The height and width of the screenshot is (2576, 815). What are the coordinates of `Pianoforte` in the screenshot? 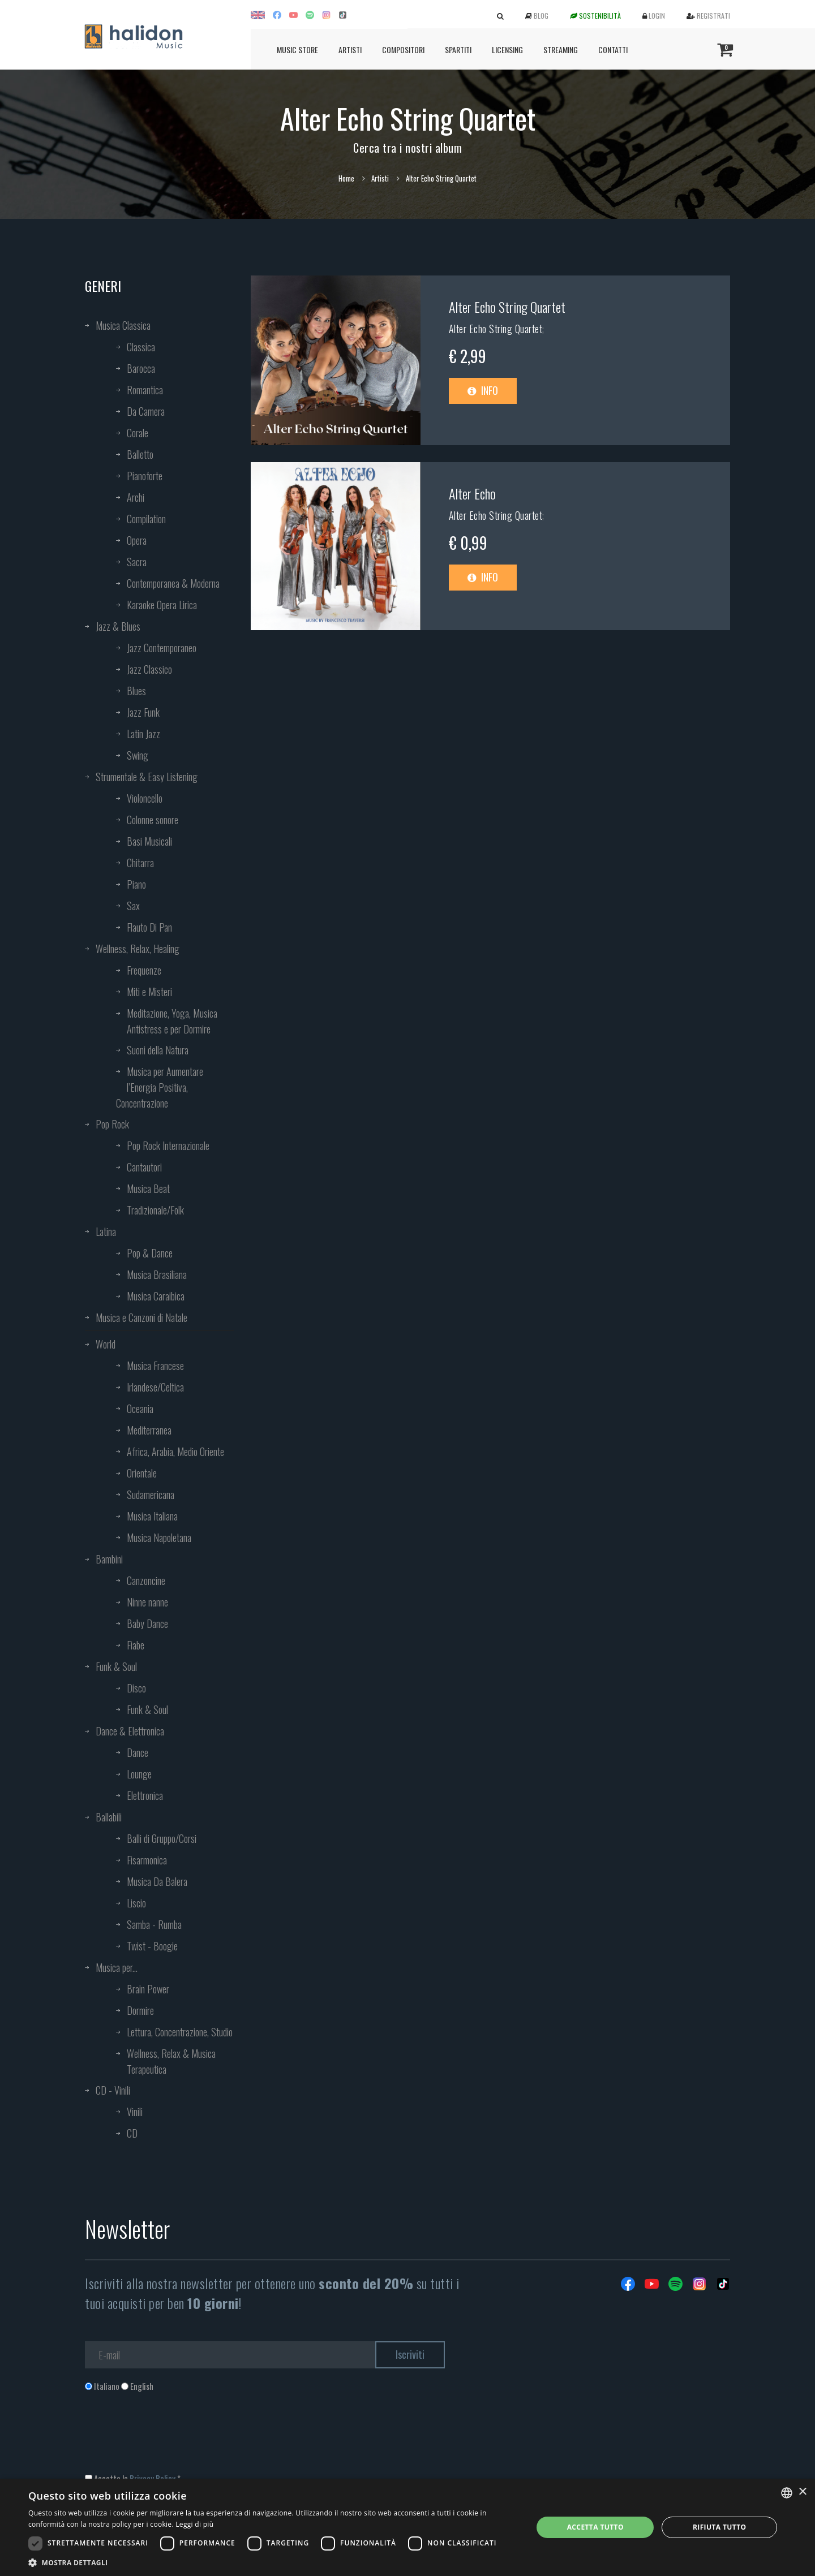 It's located at (144, 475).